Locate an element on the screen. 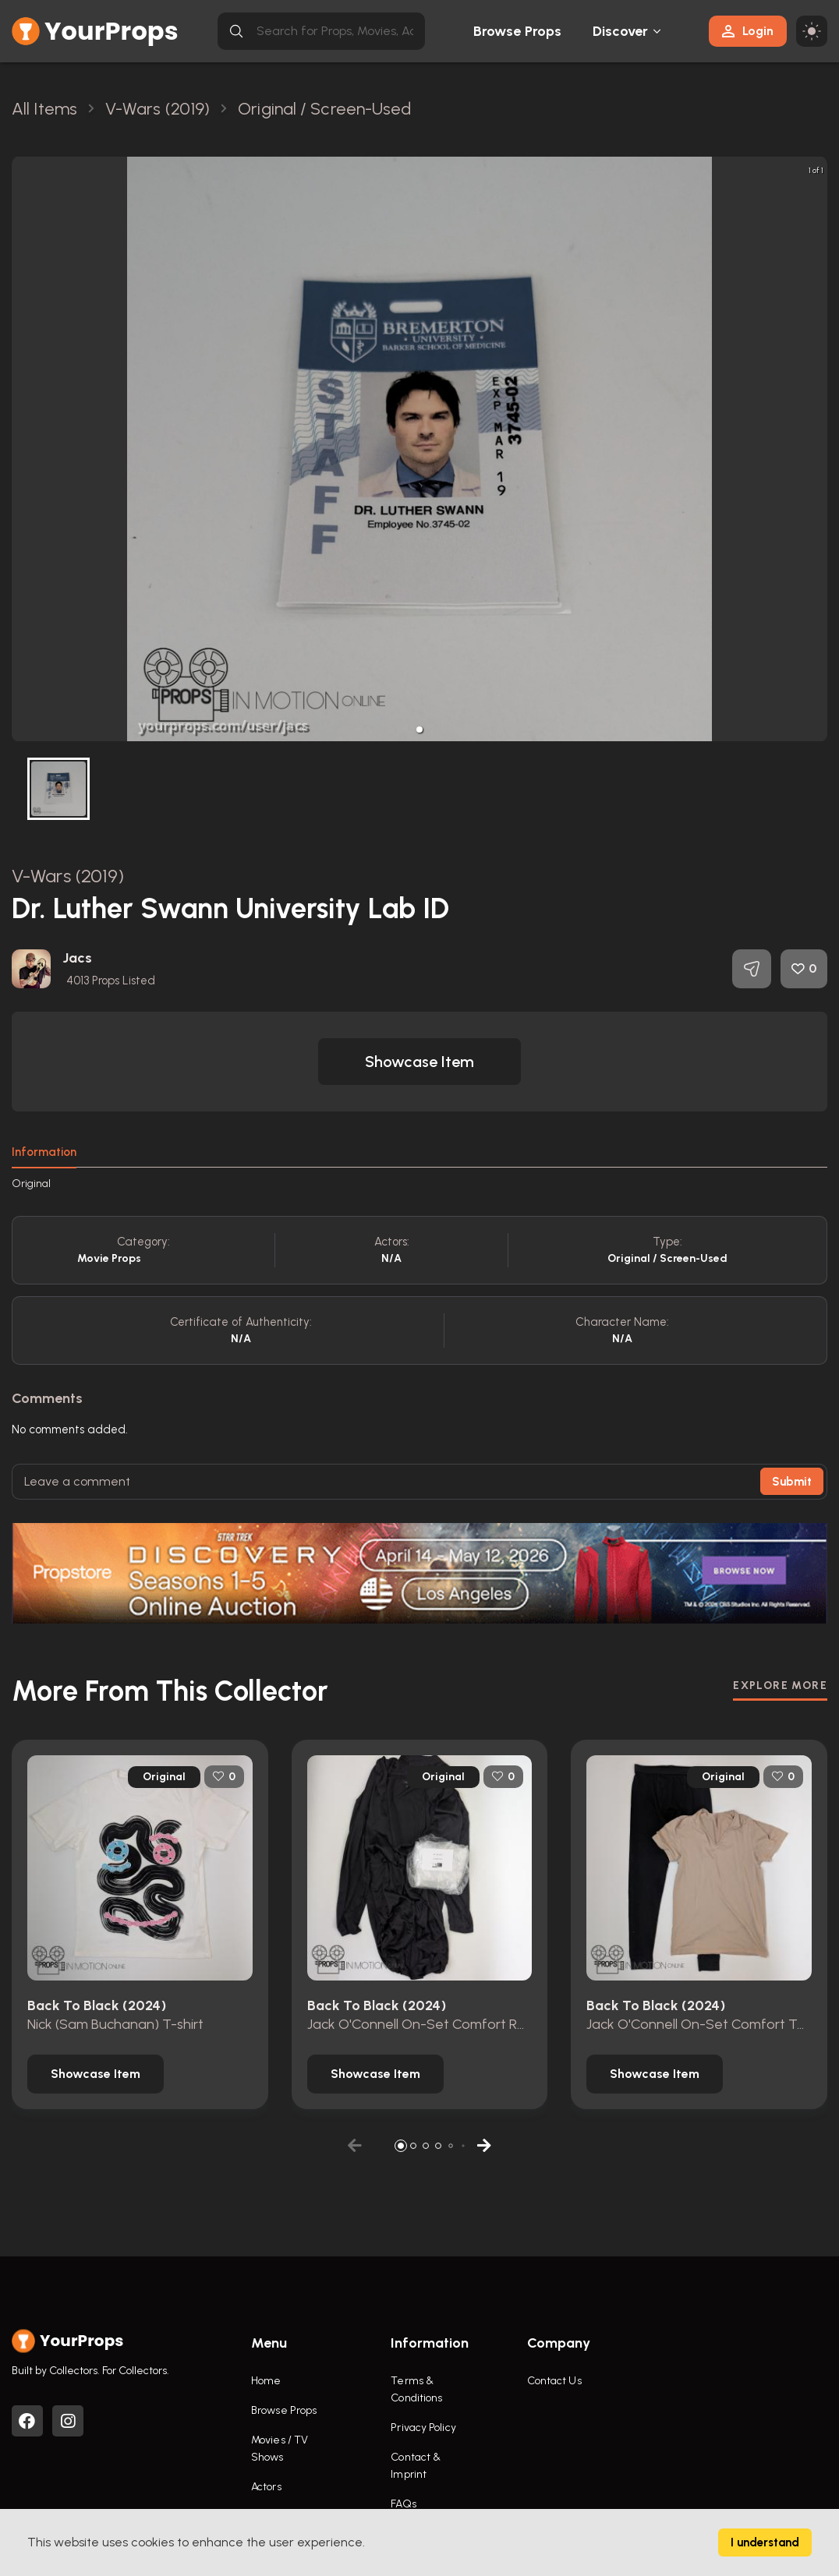 The height and width of the screenshot is (2576, 839). Actors is located at coordinates (266, 2486).